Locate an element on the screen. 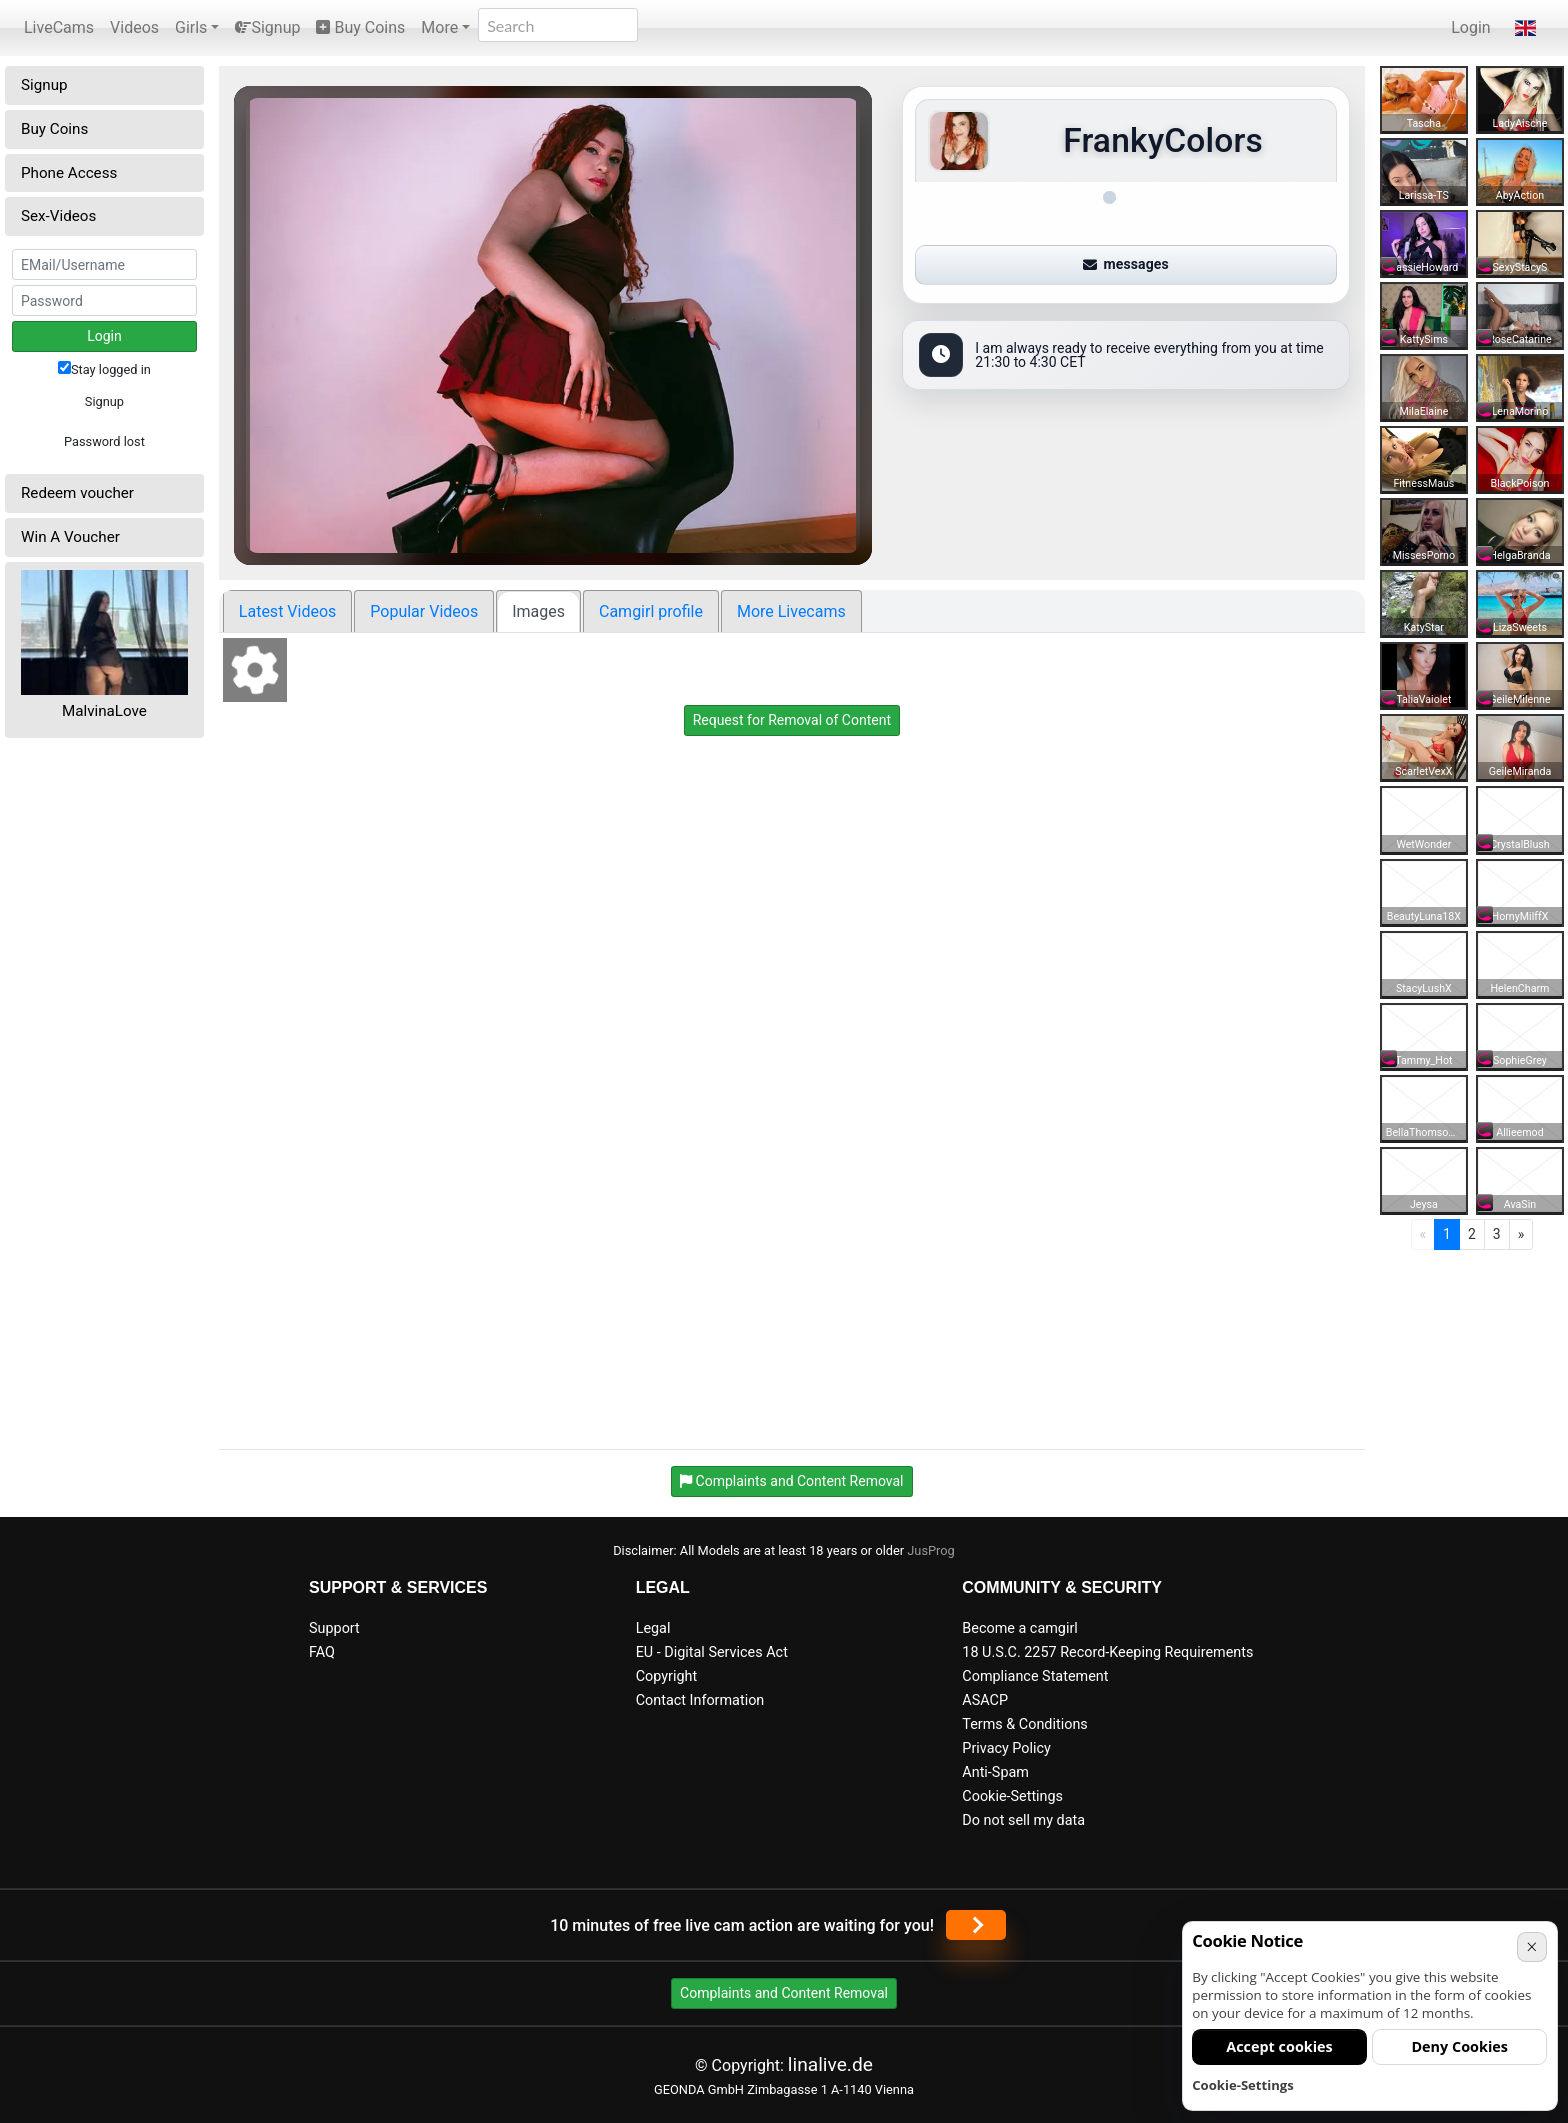 This screenshot has width=1568, height=2123. [button] is located at coordinates (1525, 28).